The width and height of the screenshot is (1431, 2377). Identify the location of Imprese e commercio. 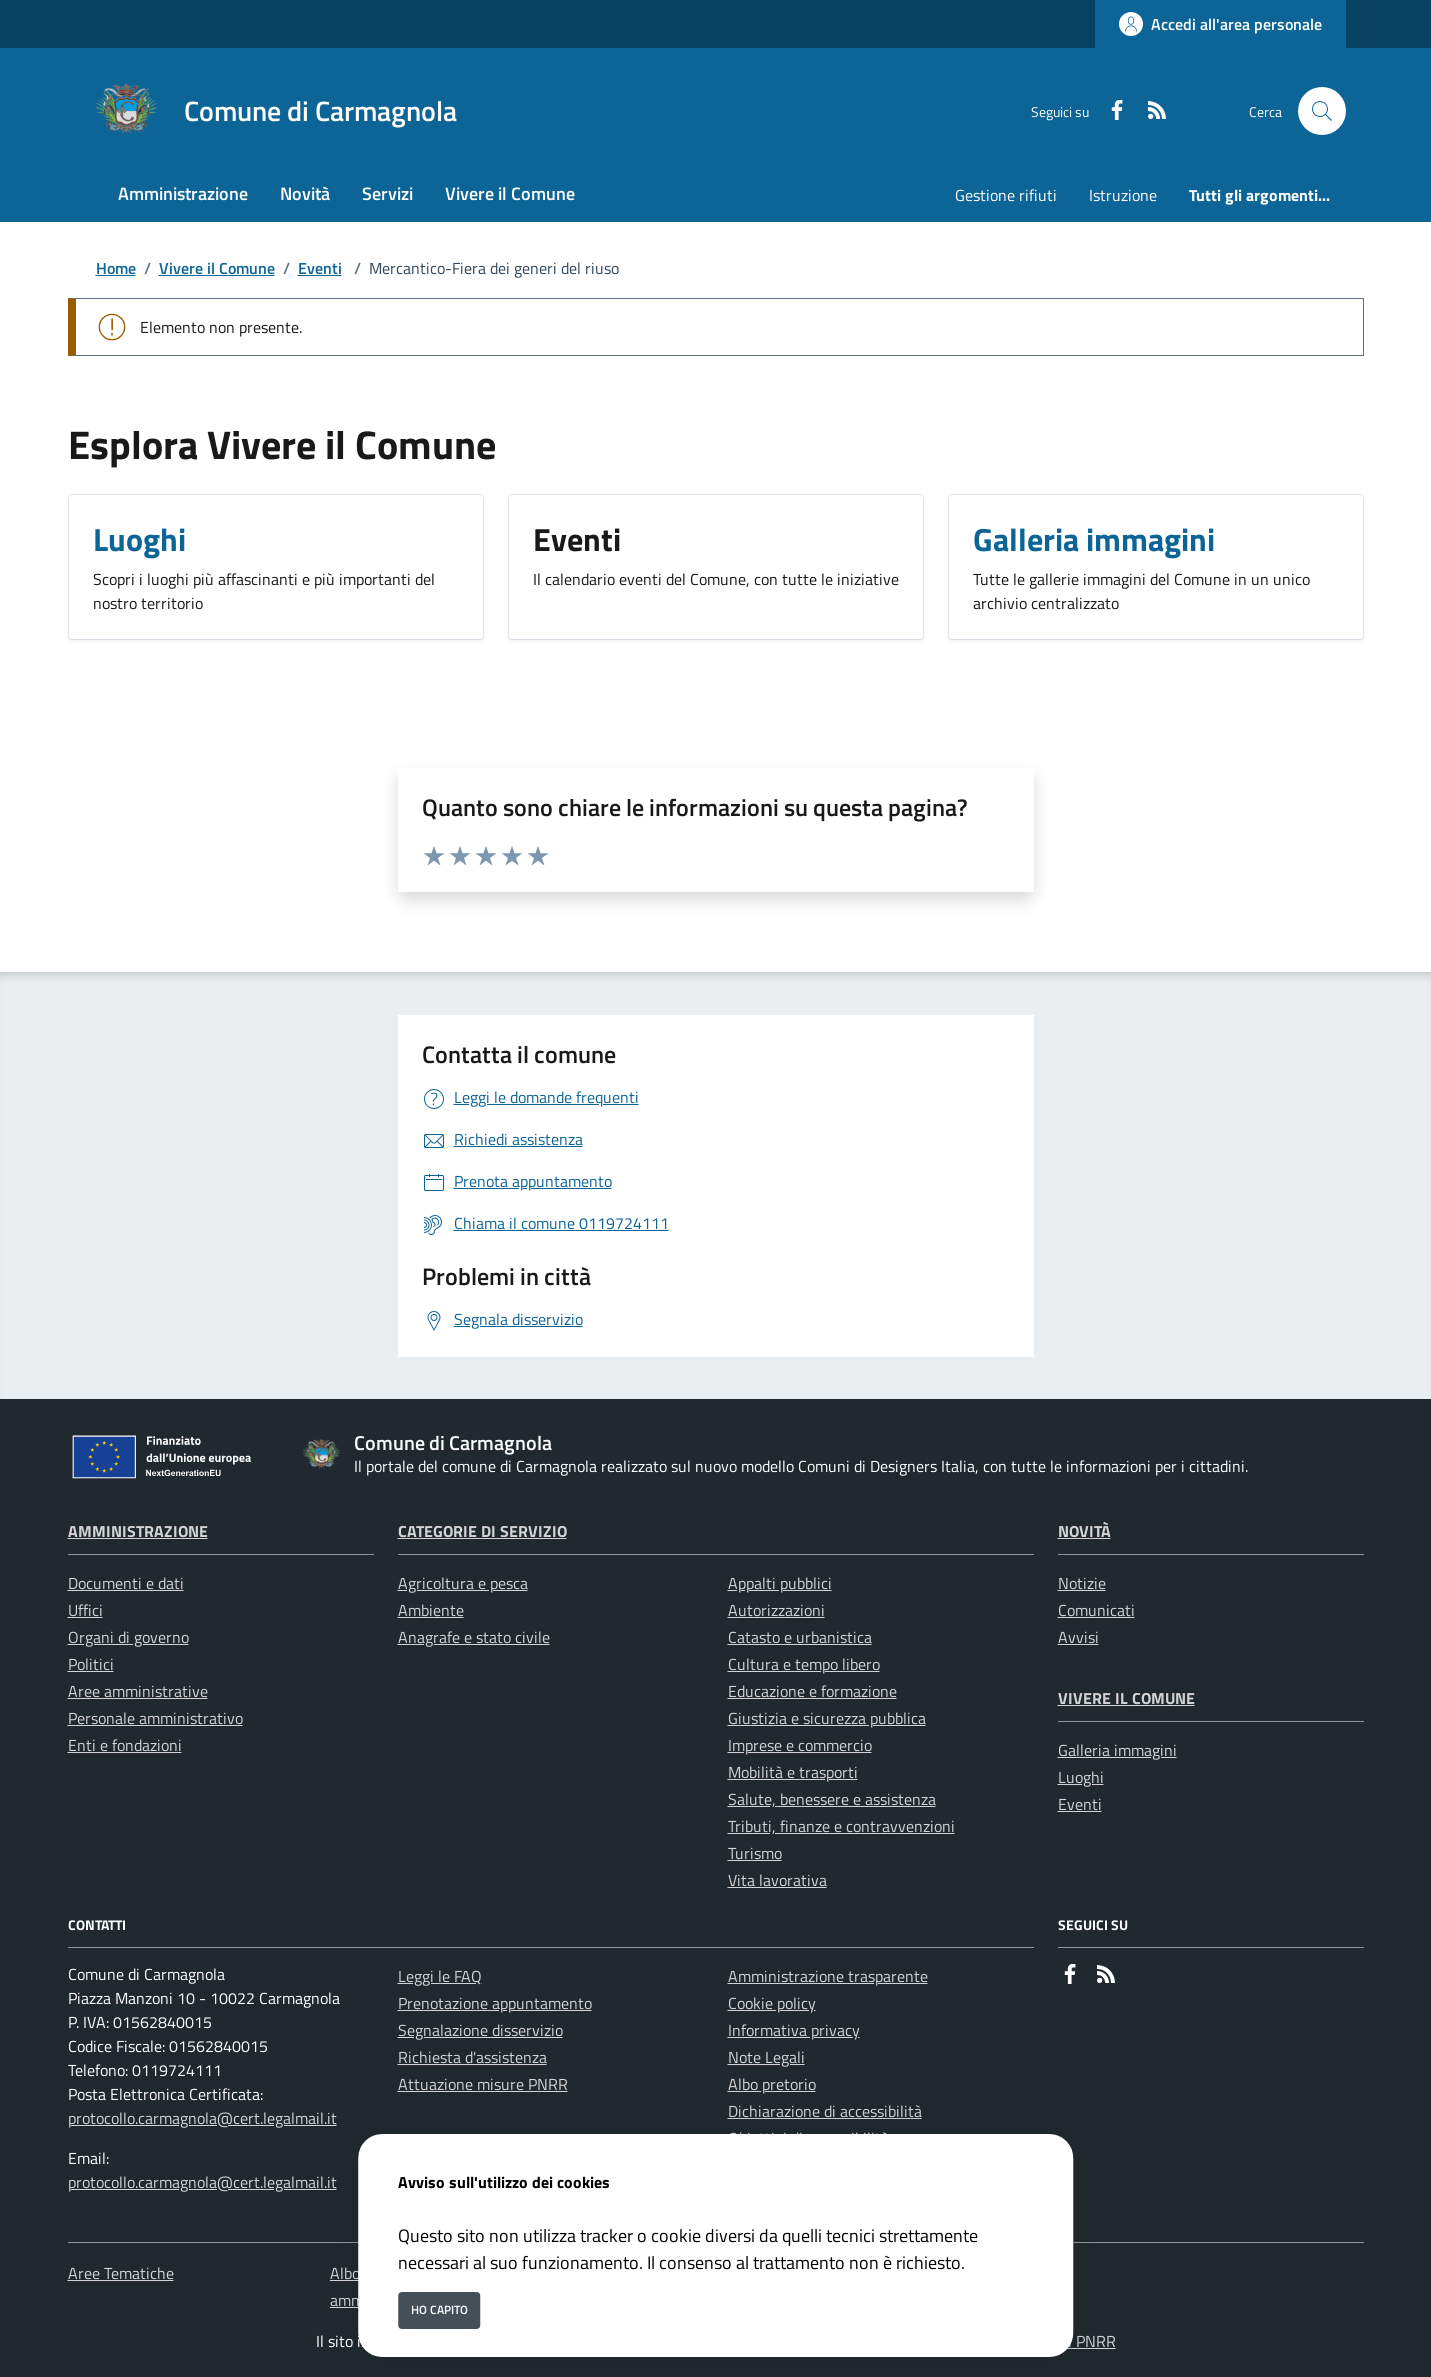
(800, 1745).